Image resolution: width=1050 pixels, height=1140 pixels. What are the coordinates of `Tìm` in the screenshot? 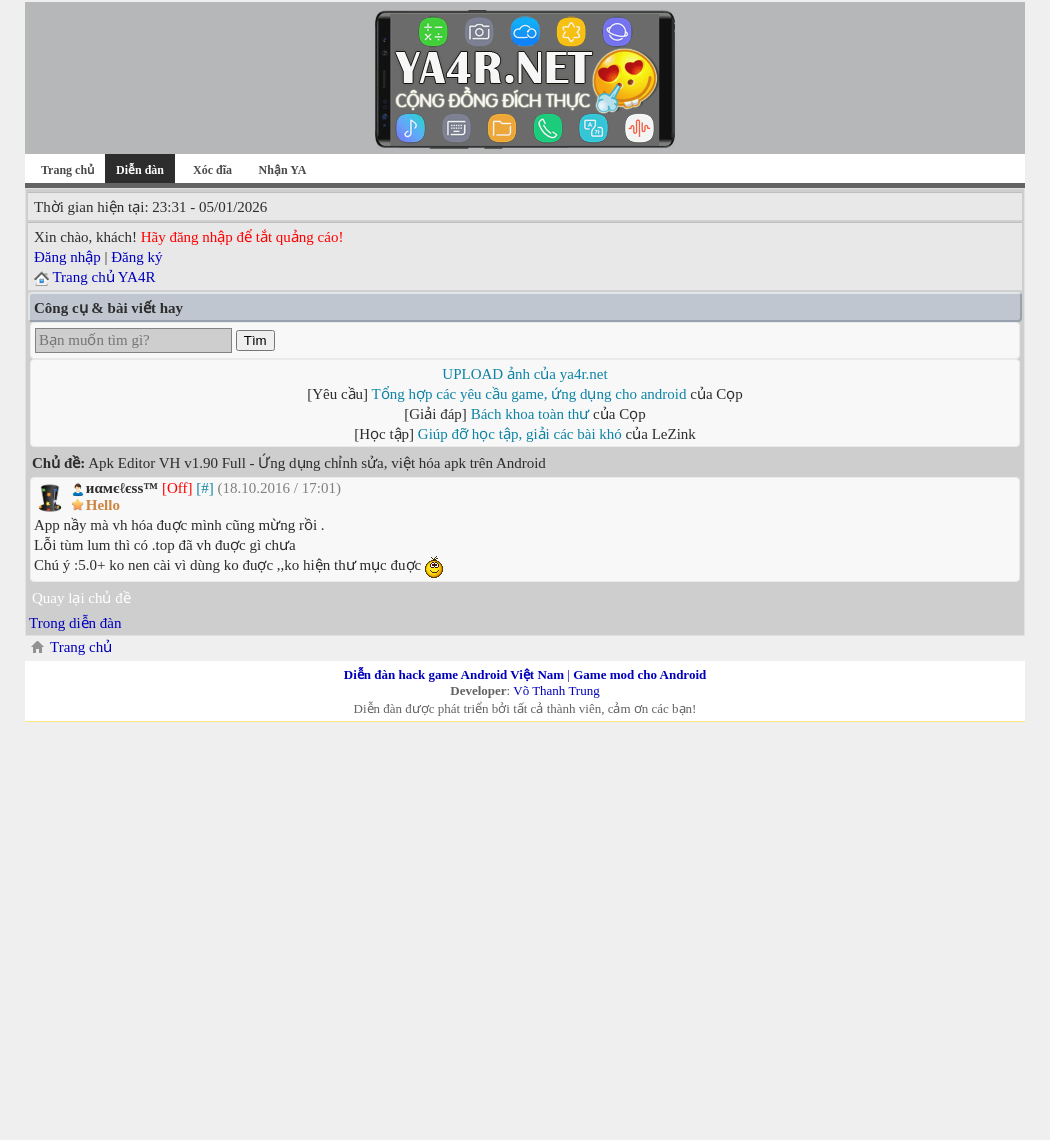 It's located at (255, 340).